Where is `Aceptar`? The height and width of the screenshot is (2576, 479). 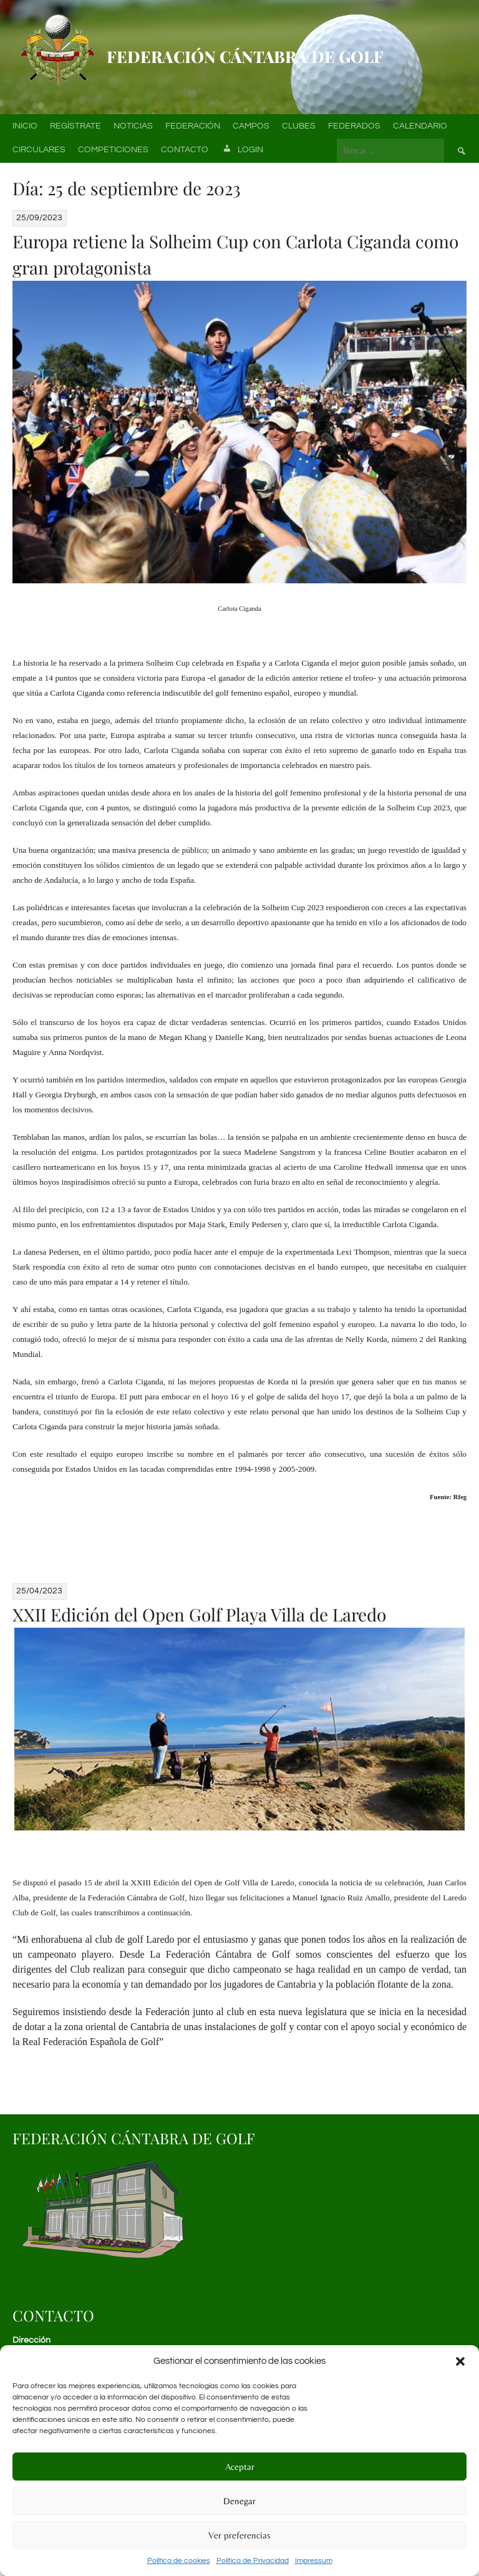
Aceptar is located at coordinates (239, 2466).